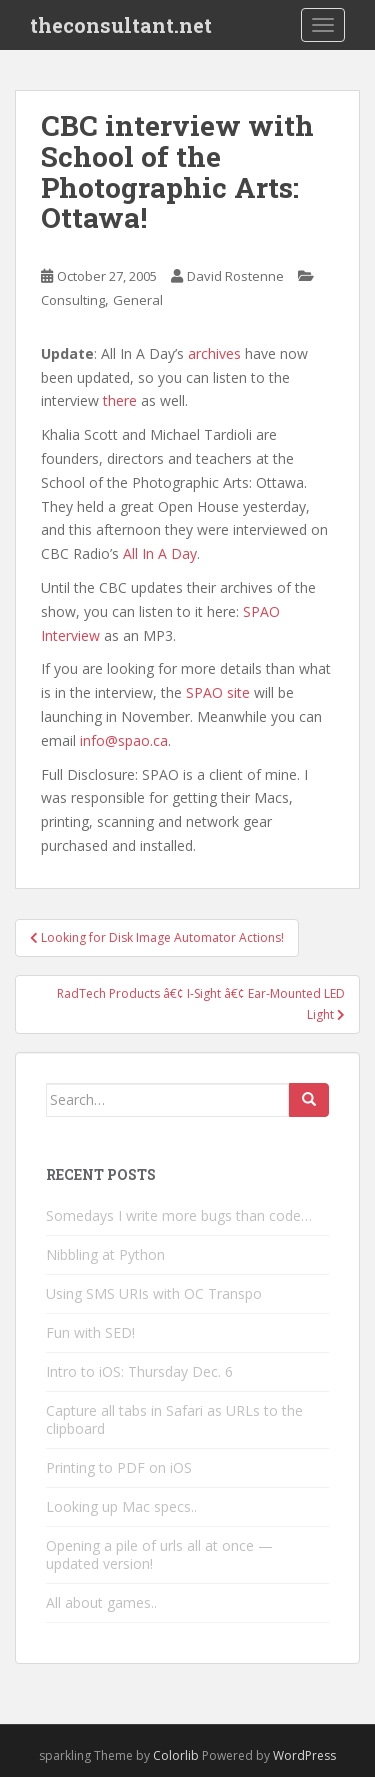  Describe the element at coordinates (218, 692) in the screenshot. I see `SPAO site` at that location.